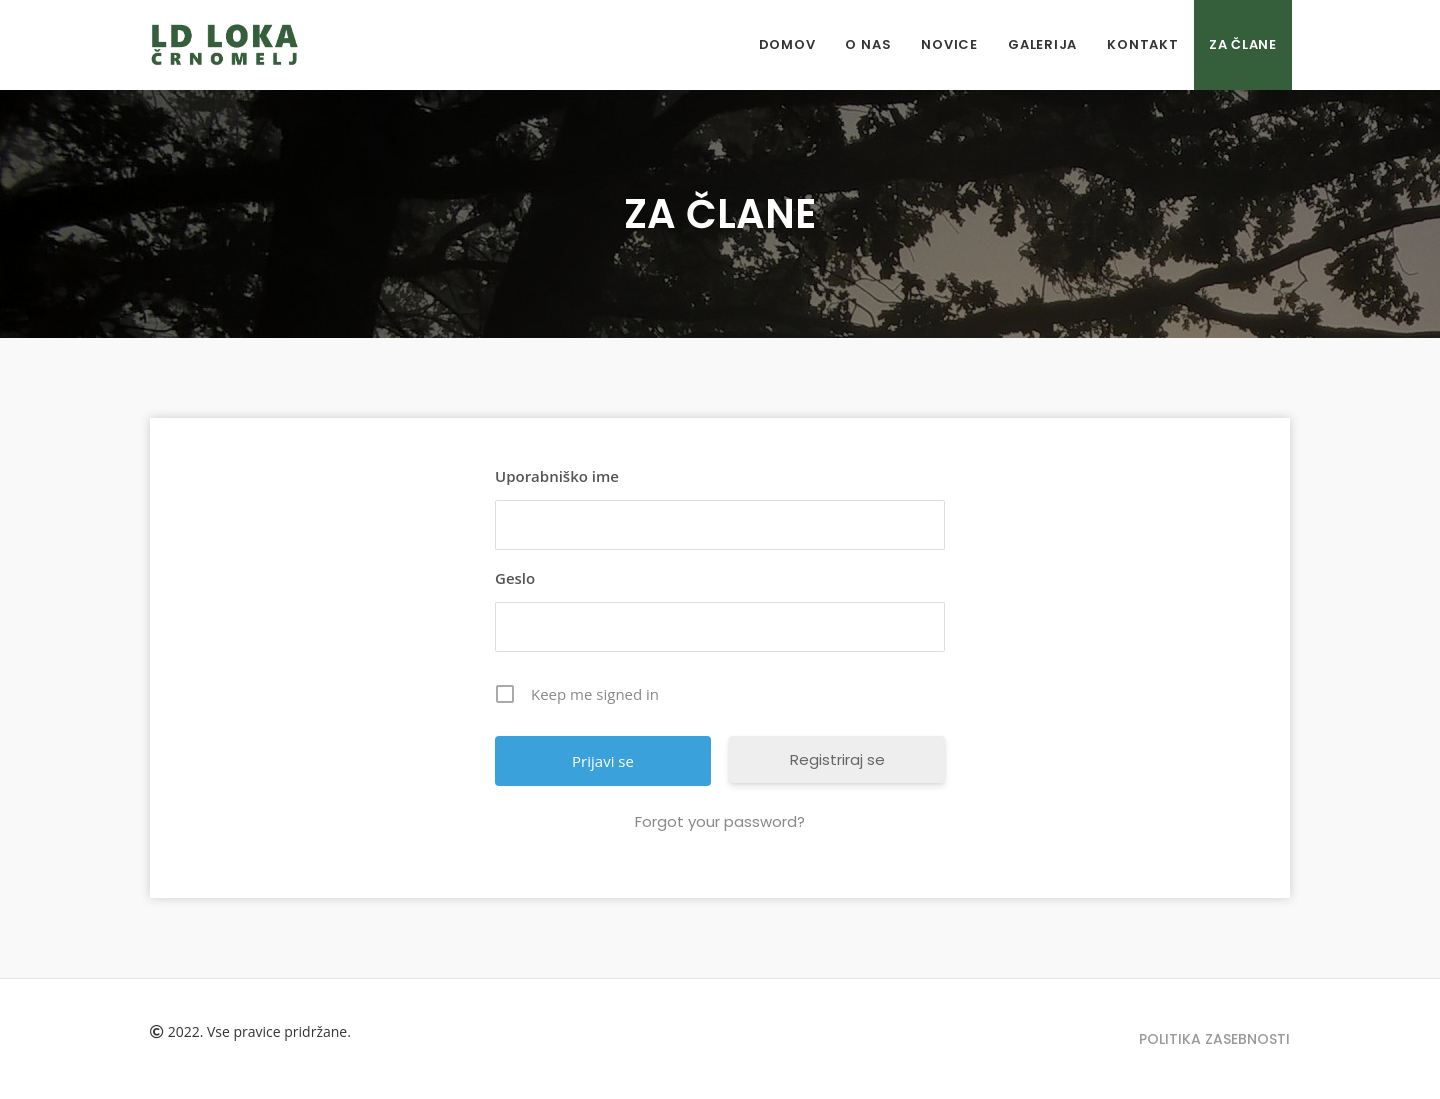 The height and width of the screenshot is (1099, 1440). Describe the element at coordinates (787, 44) in the screenshot. I see `Domov` at that location.